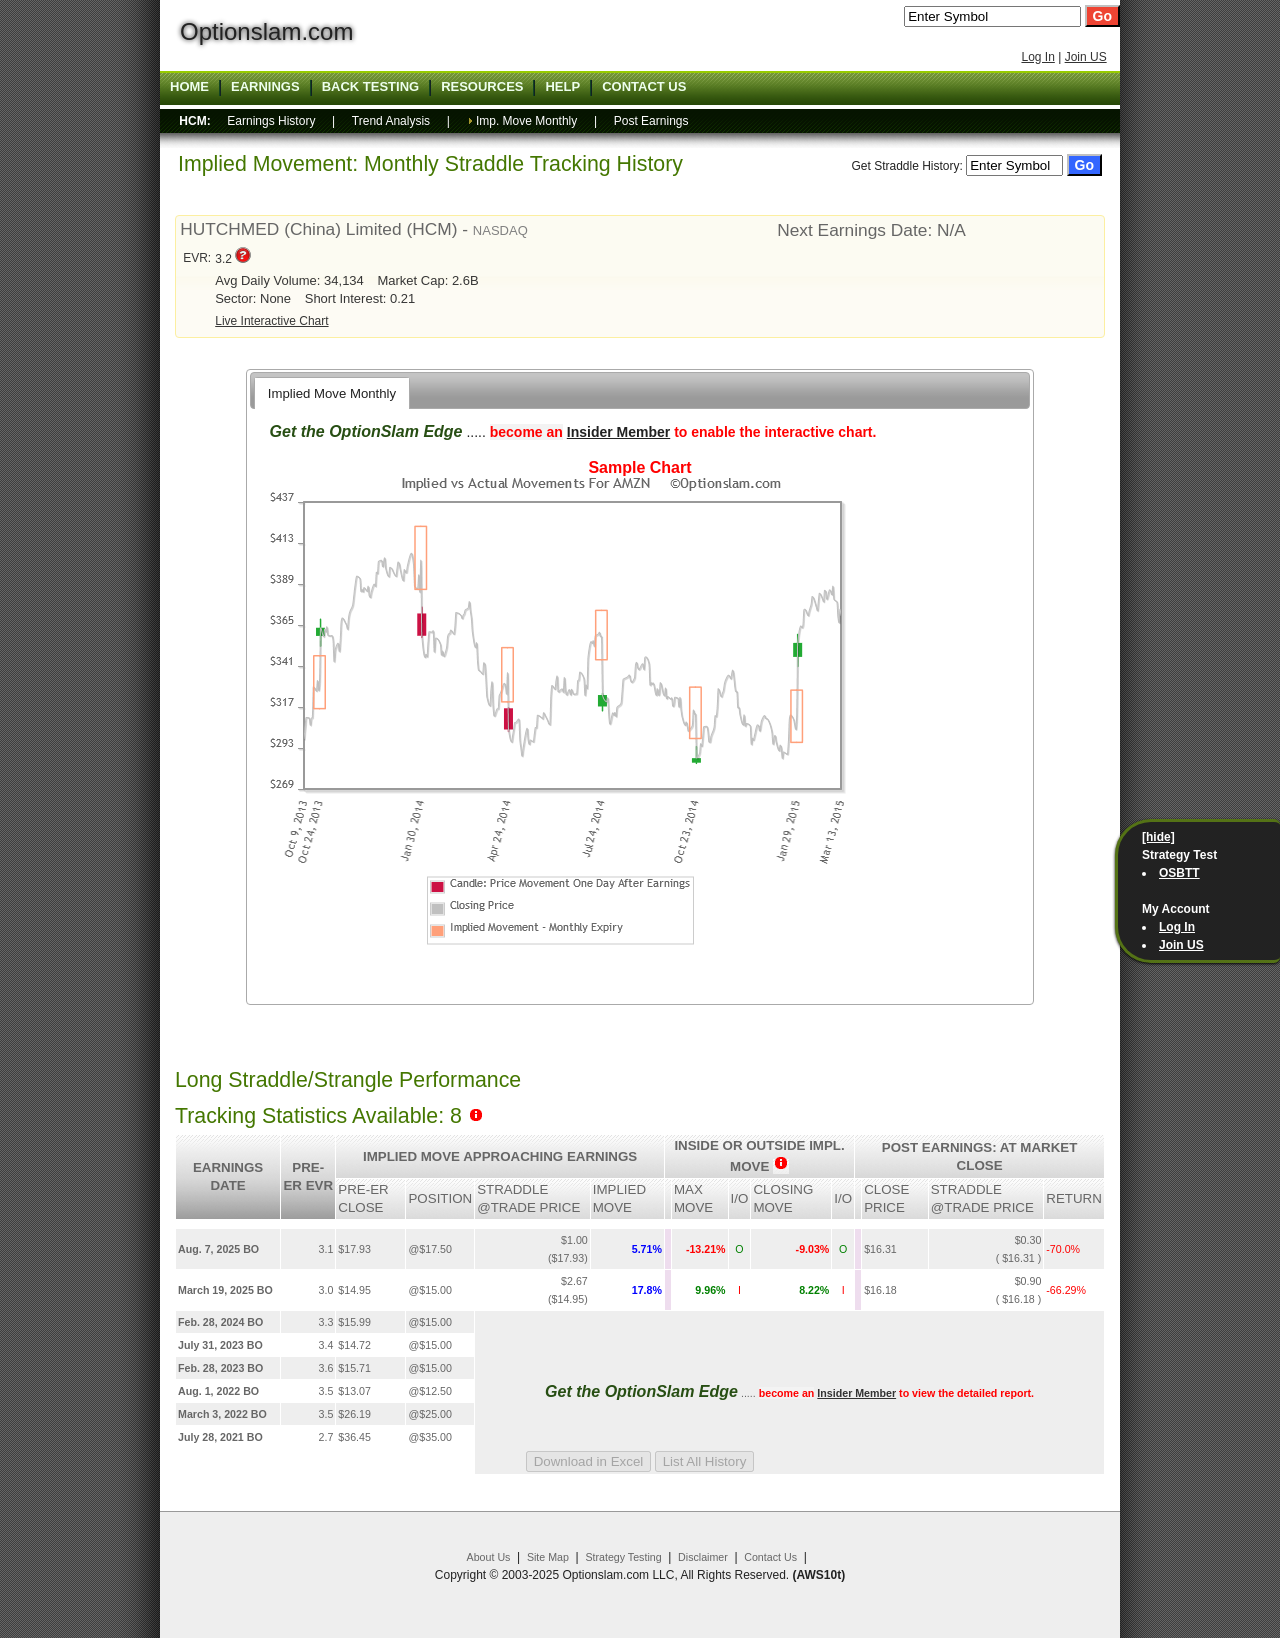 The image size is (1280, 1638). I want to click on Help, so click(562, 87).